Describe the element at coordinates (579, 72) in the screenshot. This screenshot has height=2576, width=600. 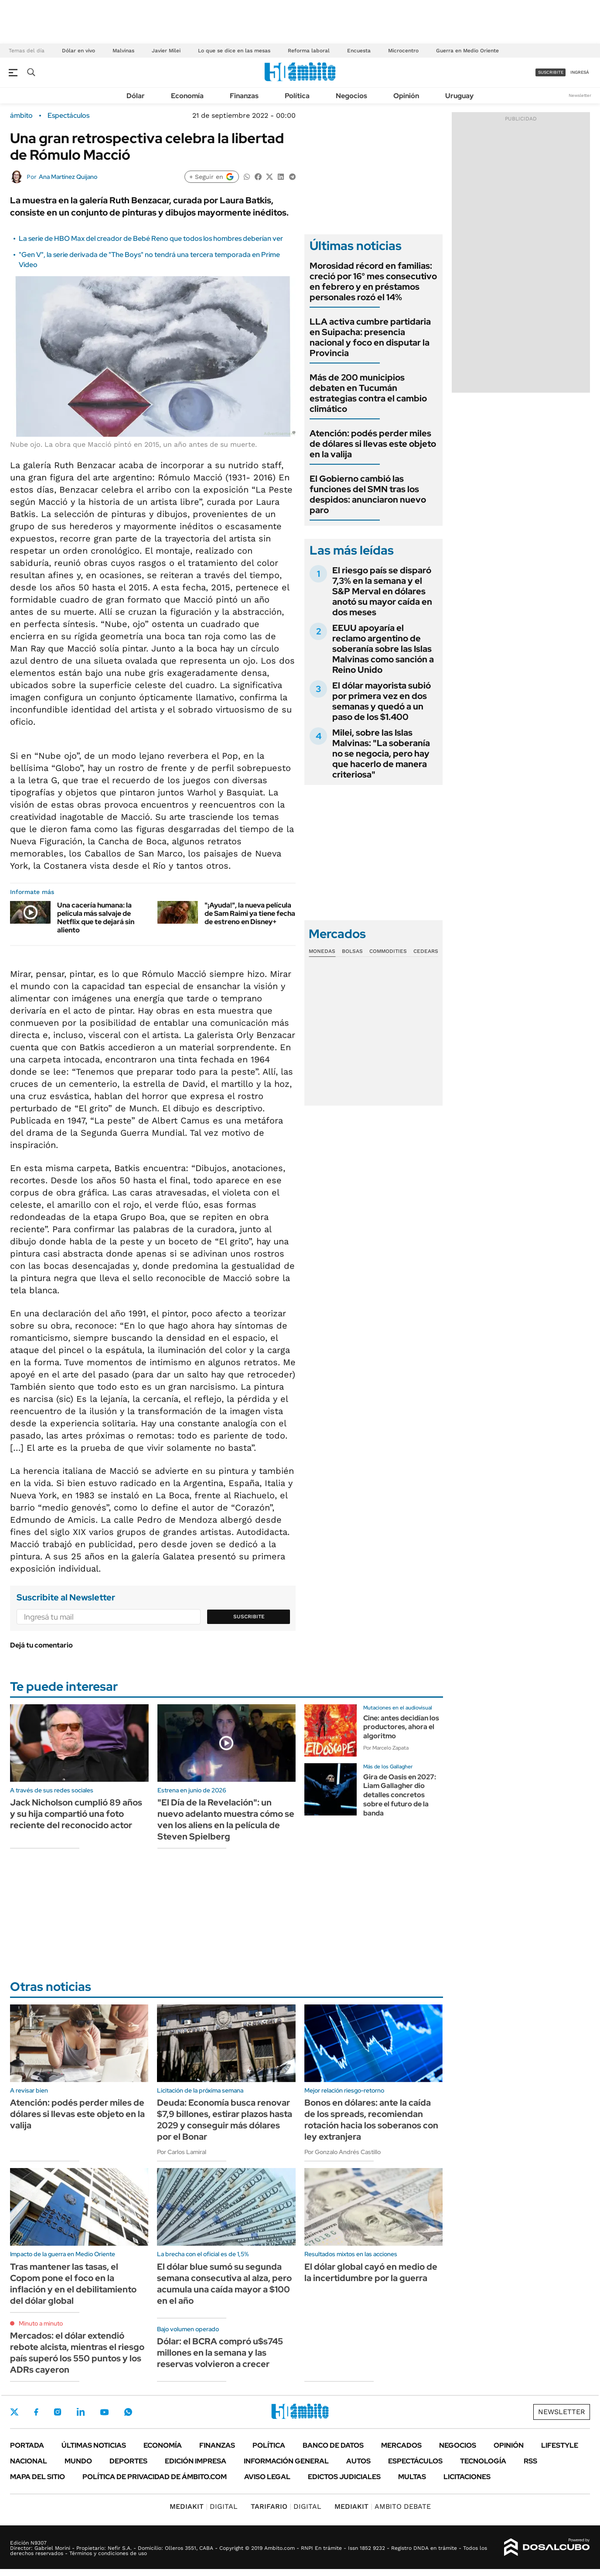
I see `ingresá` at that location.